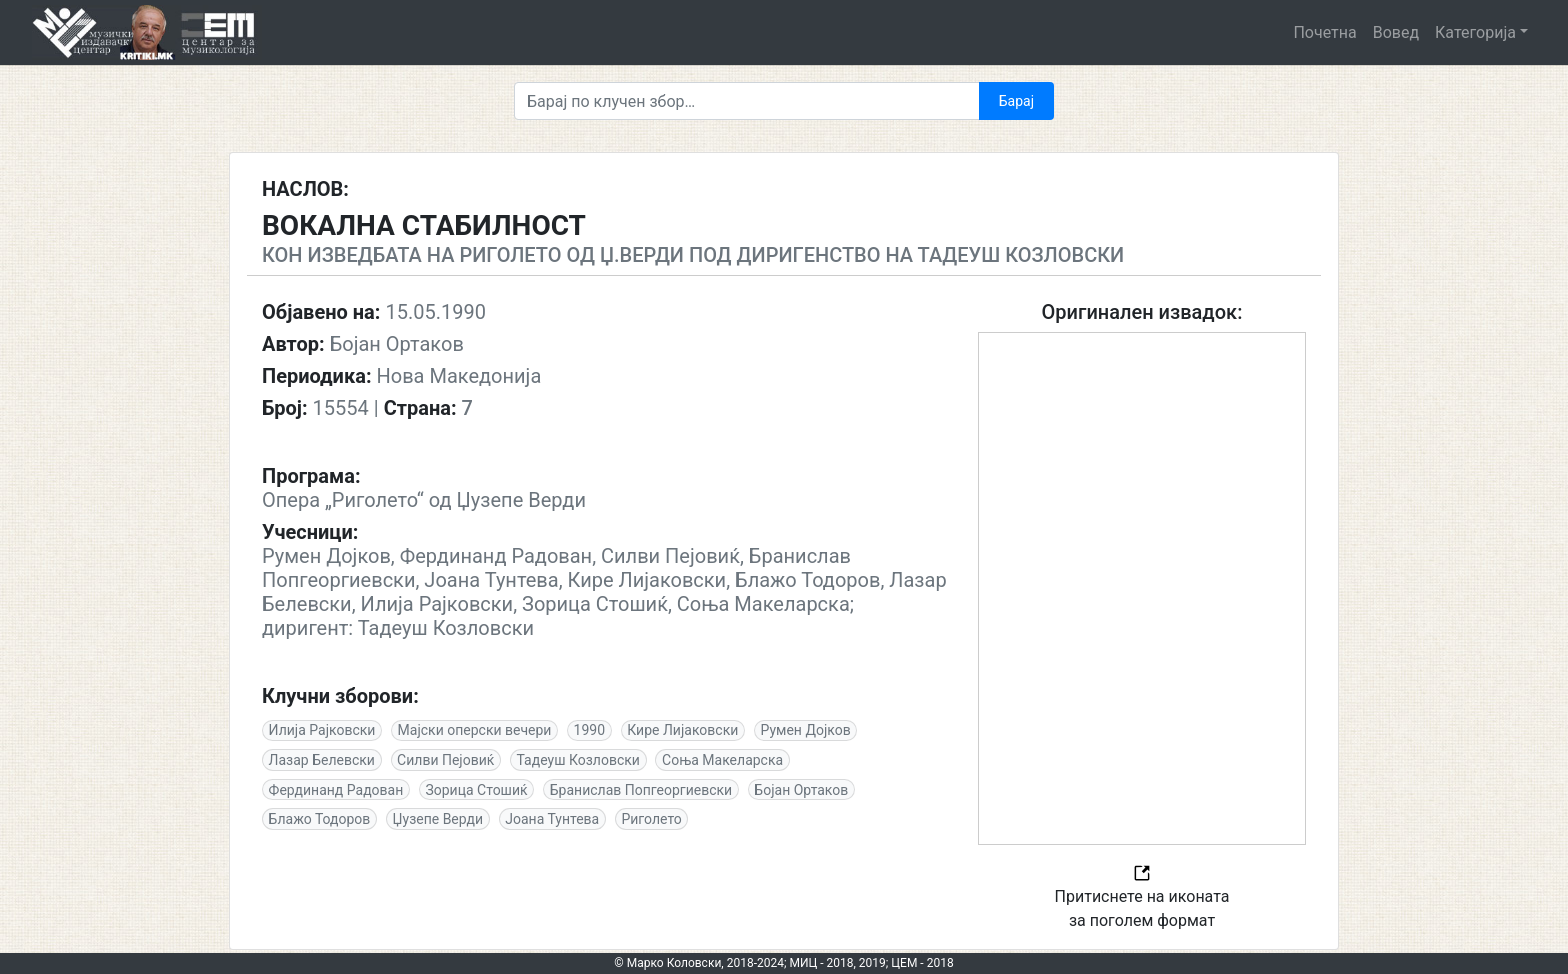 This screenshot has height=974, width=1568. I want to click on Категорија, so click(1475, 32).